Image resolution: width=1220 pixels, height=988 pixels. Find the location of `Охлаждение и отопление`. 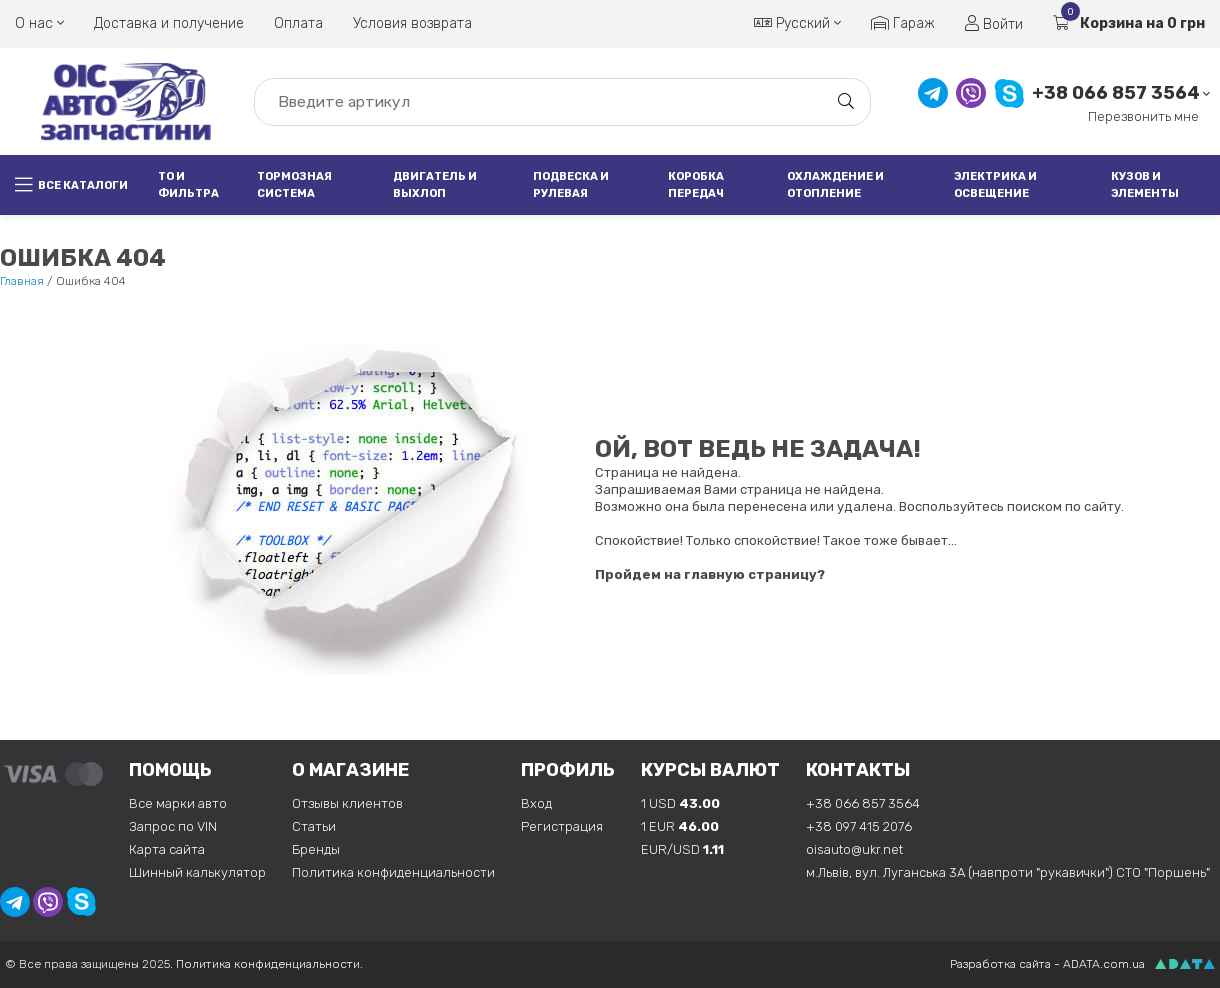

Охлаждение и отопление is located at coordinates (835, 185).